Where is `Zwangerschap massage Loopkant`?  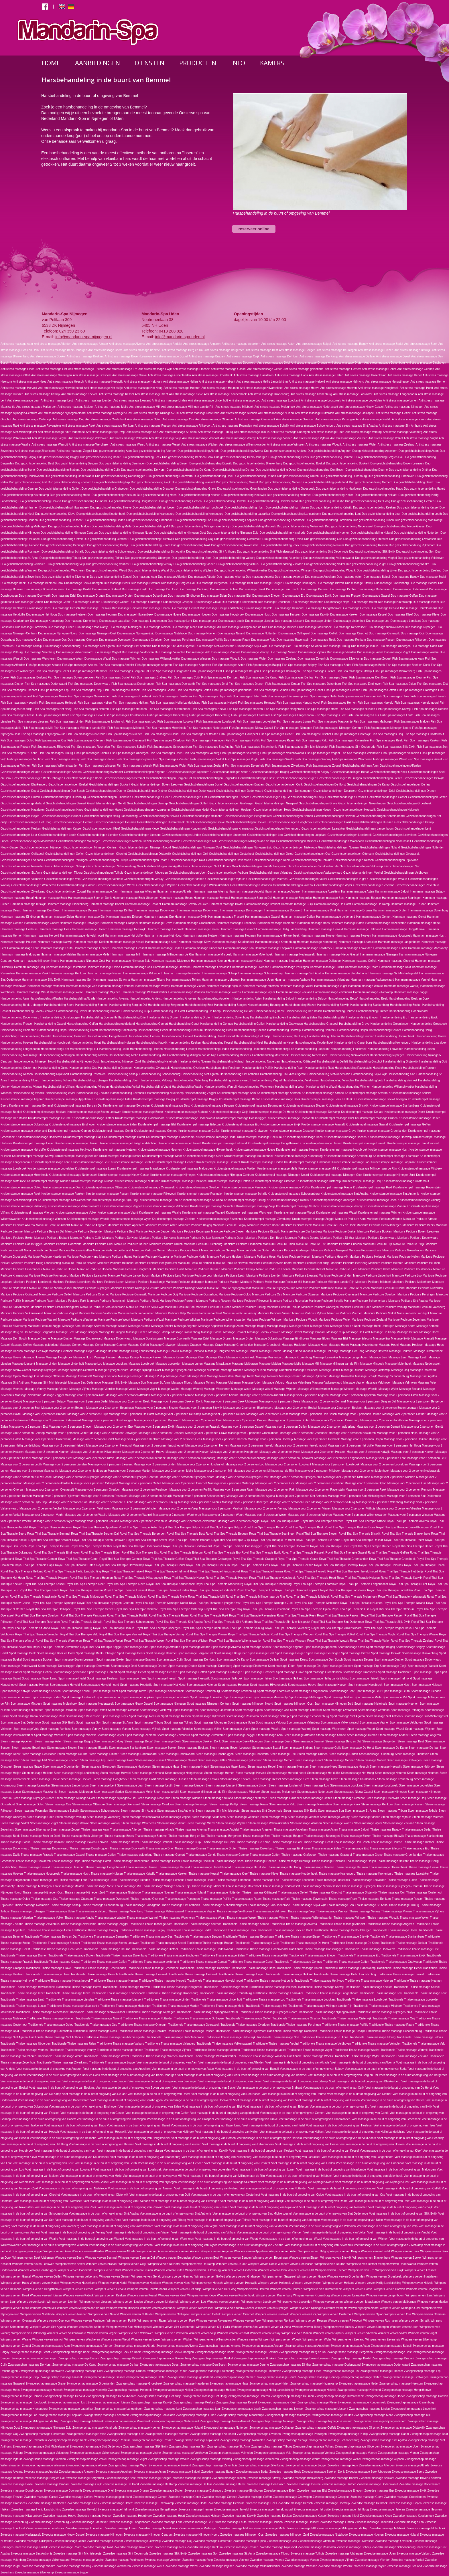 Zwangerschap massage Loopkant is located at coordinates (60, 2415).